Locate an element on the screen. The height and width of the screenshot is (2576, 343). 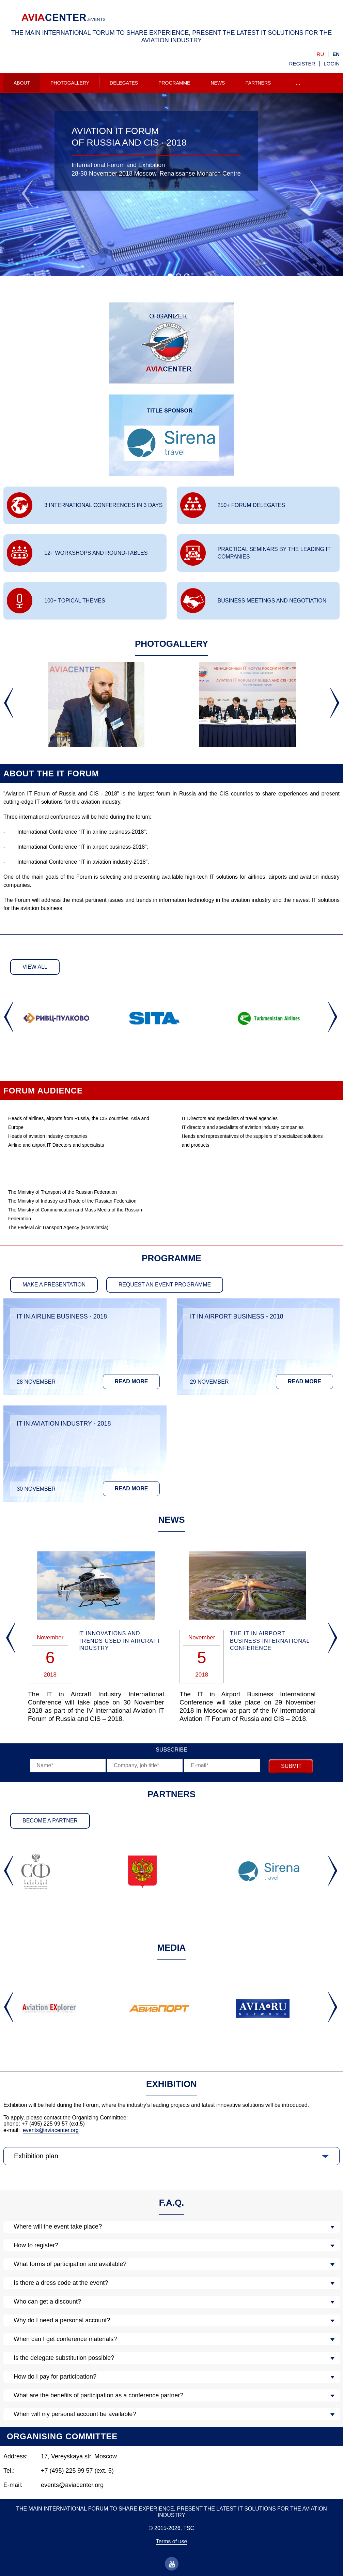
ru is located at coordinates (320, 54).